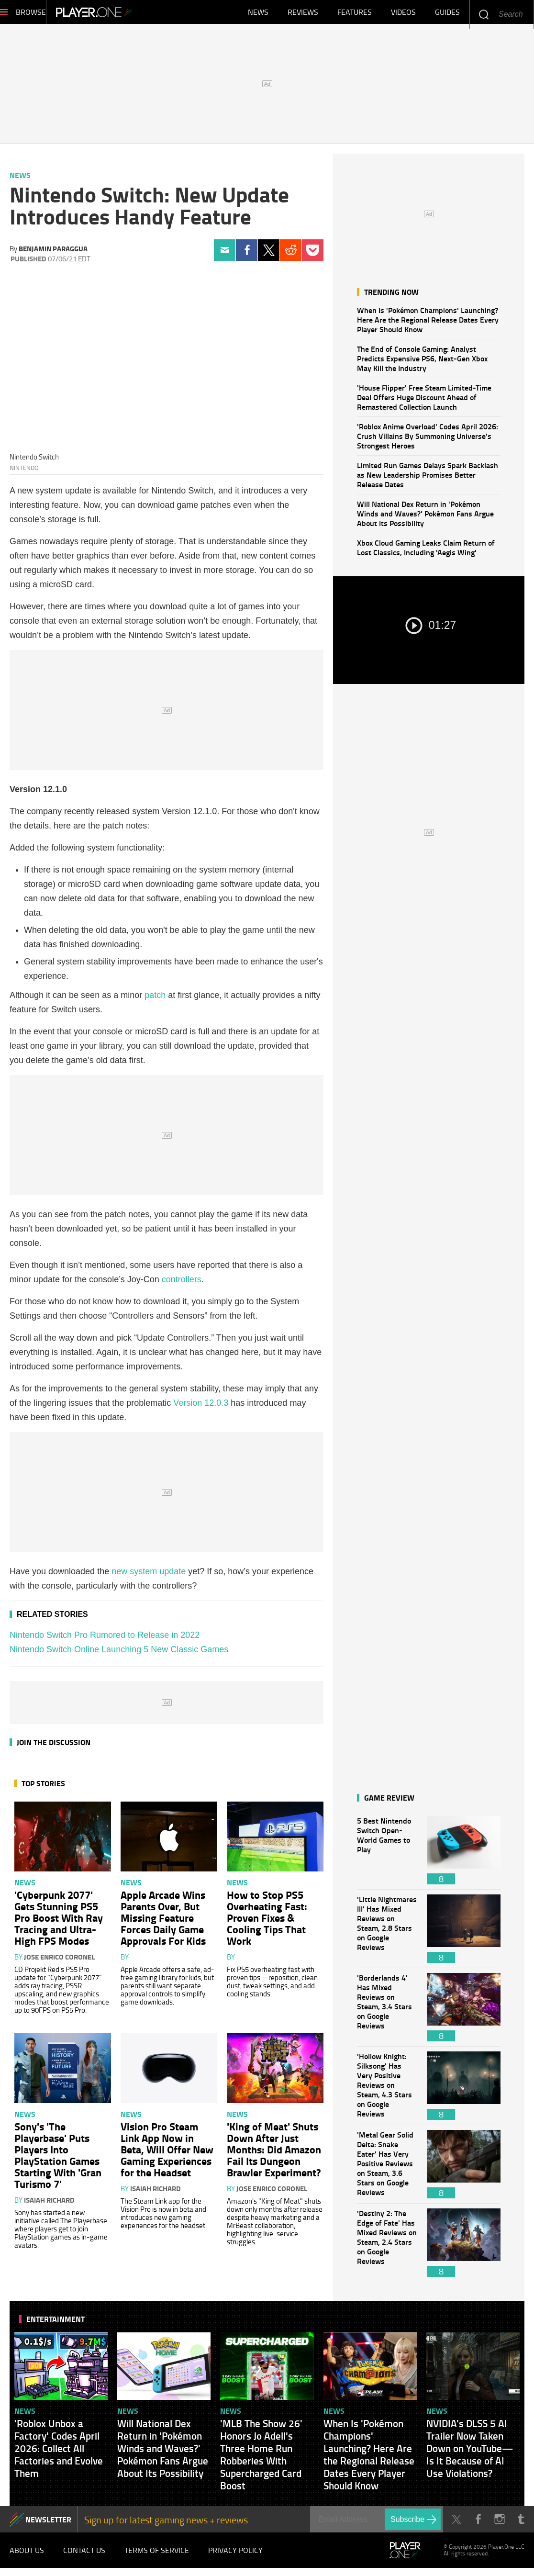 This screenshot has width=534, height=2576. I want to click on 'Roblox Anime Overload' Codes April 2026: Crush Villains By Summoning Universe's Strongest Heroes, so click(427, 441).